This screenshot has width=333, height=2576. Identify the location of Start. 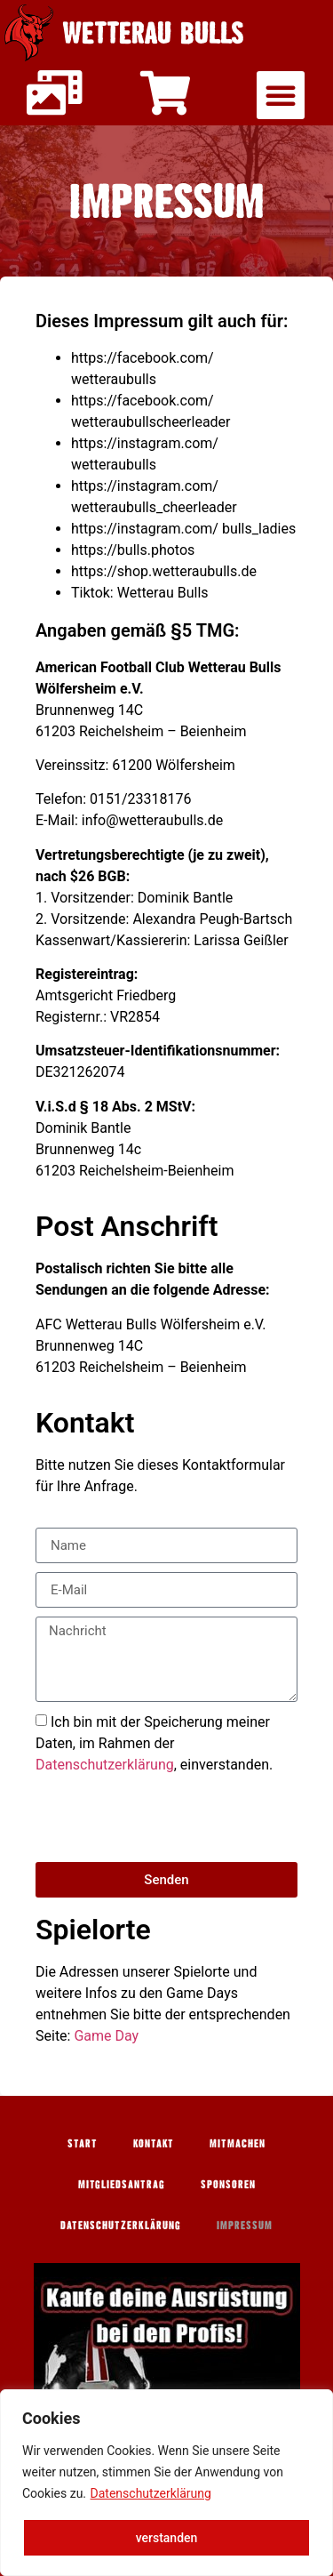
(82, 2143).